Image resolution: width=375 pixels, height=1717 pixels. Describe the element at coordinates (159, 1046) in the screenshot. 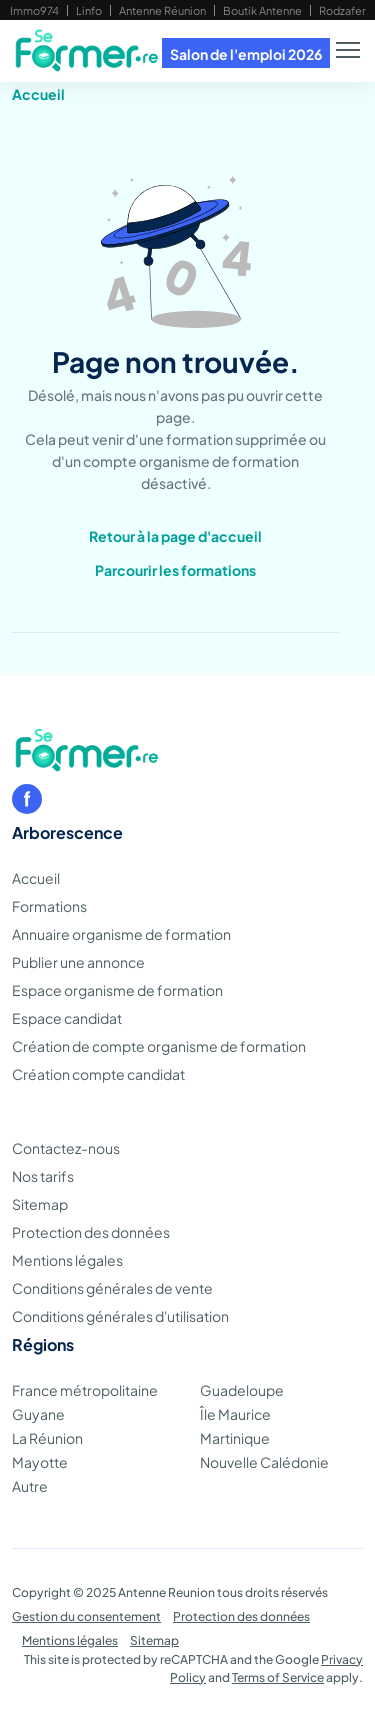

I see `Création de compte organisme de formation` at that location.